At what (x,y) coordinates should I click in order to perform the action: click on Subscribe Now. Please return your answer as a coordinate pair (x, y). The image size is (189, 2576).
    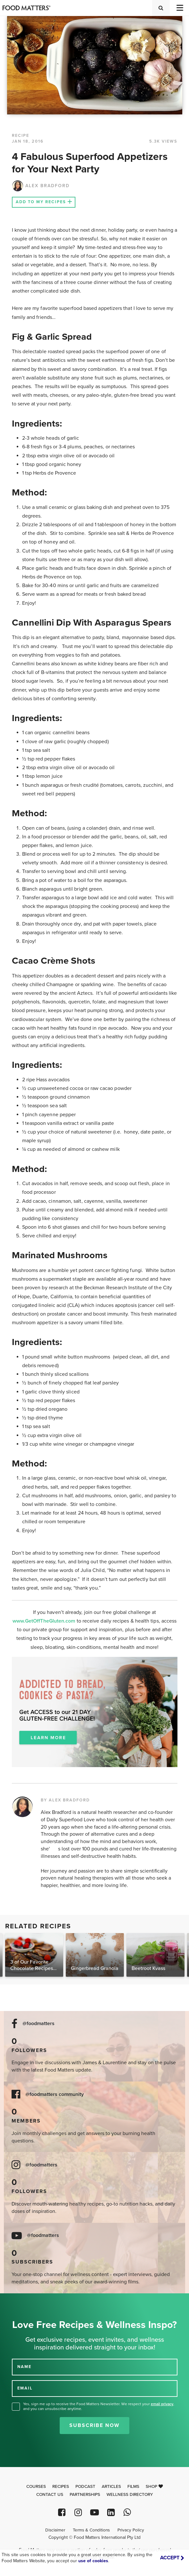
    Looking at the image, I should click on (94, 2425).